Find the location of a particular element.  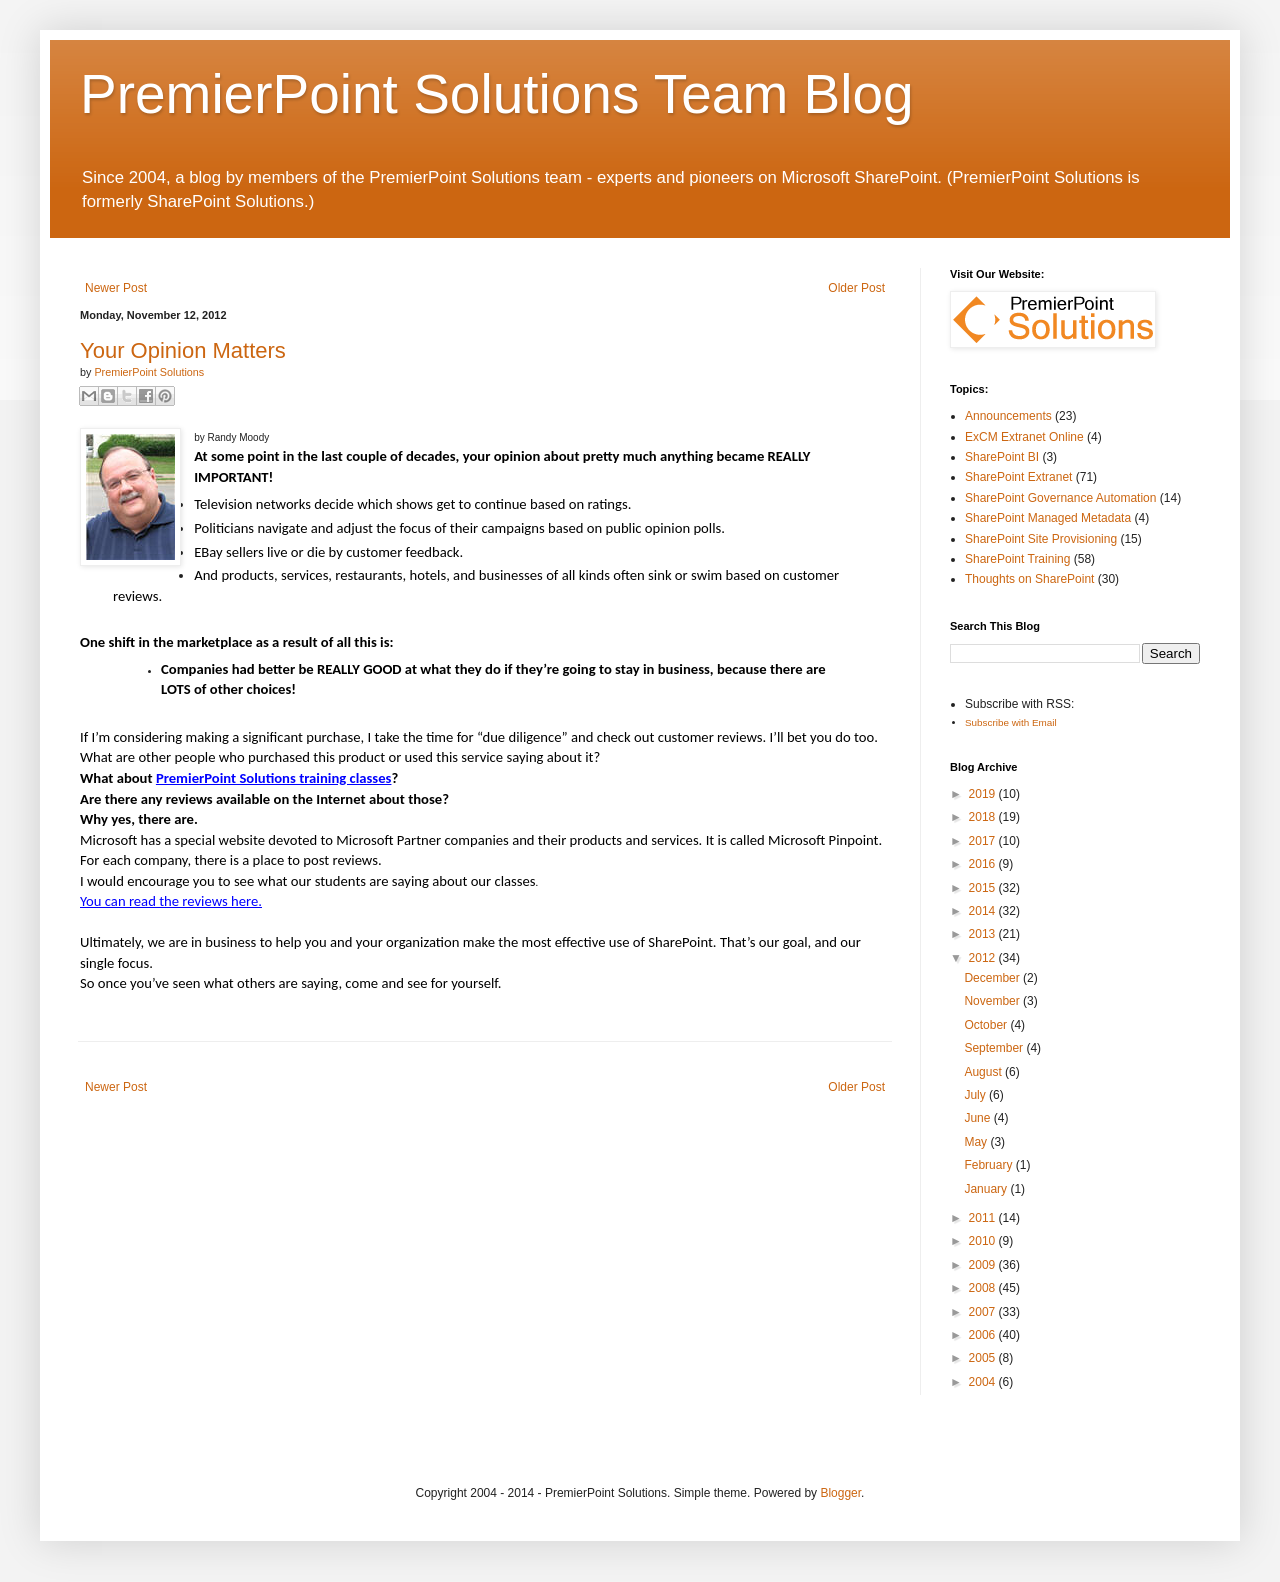

SharePoint Governance Automation is located at coordinates (1060, 498).